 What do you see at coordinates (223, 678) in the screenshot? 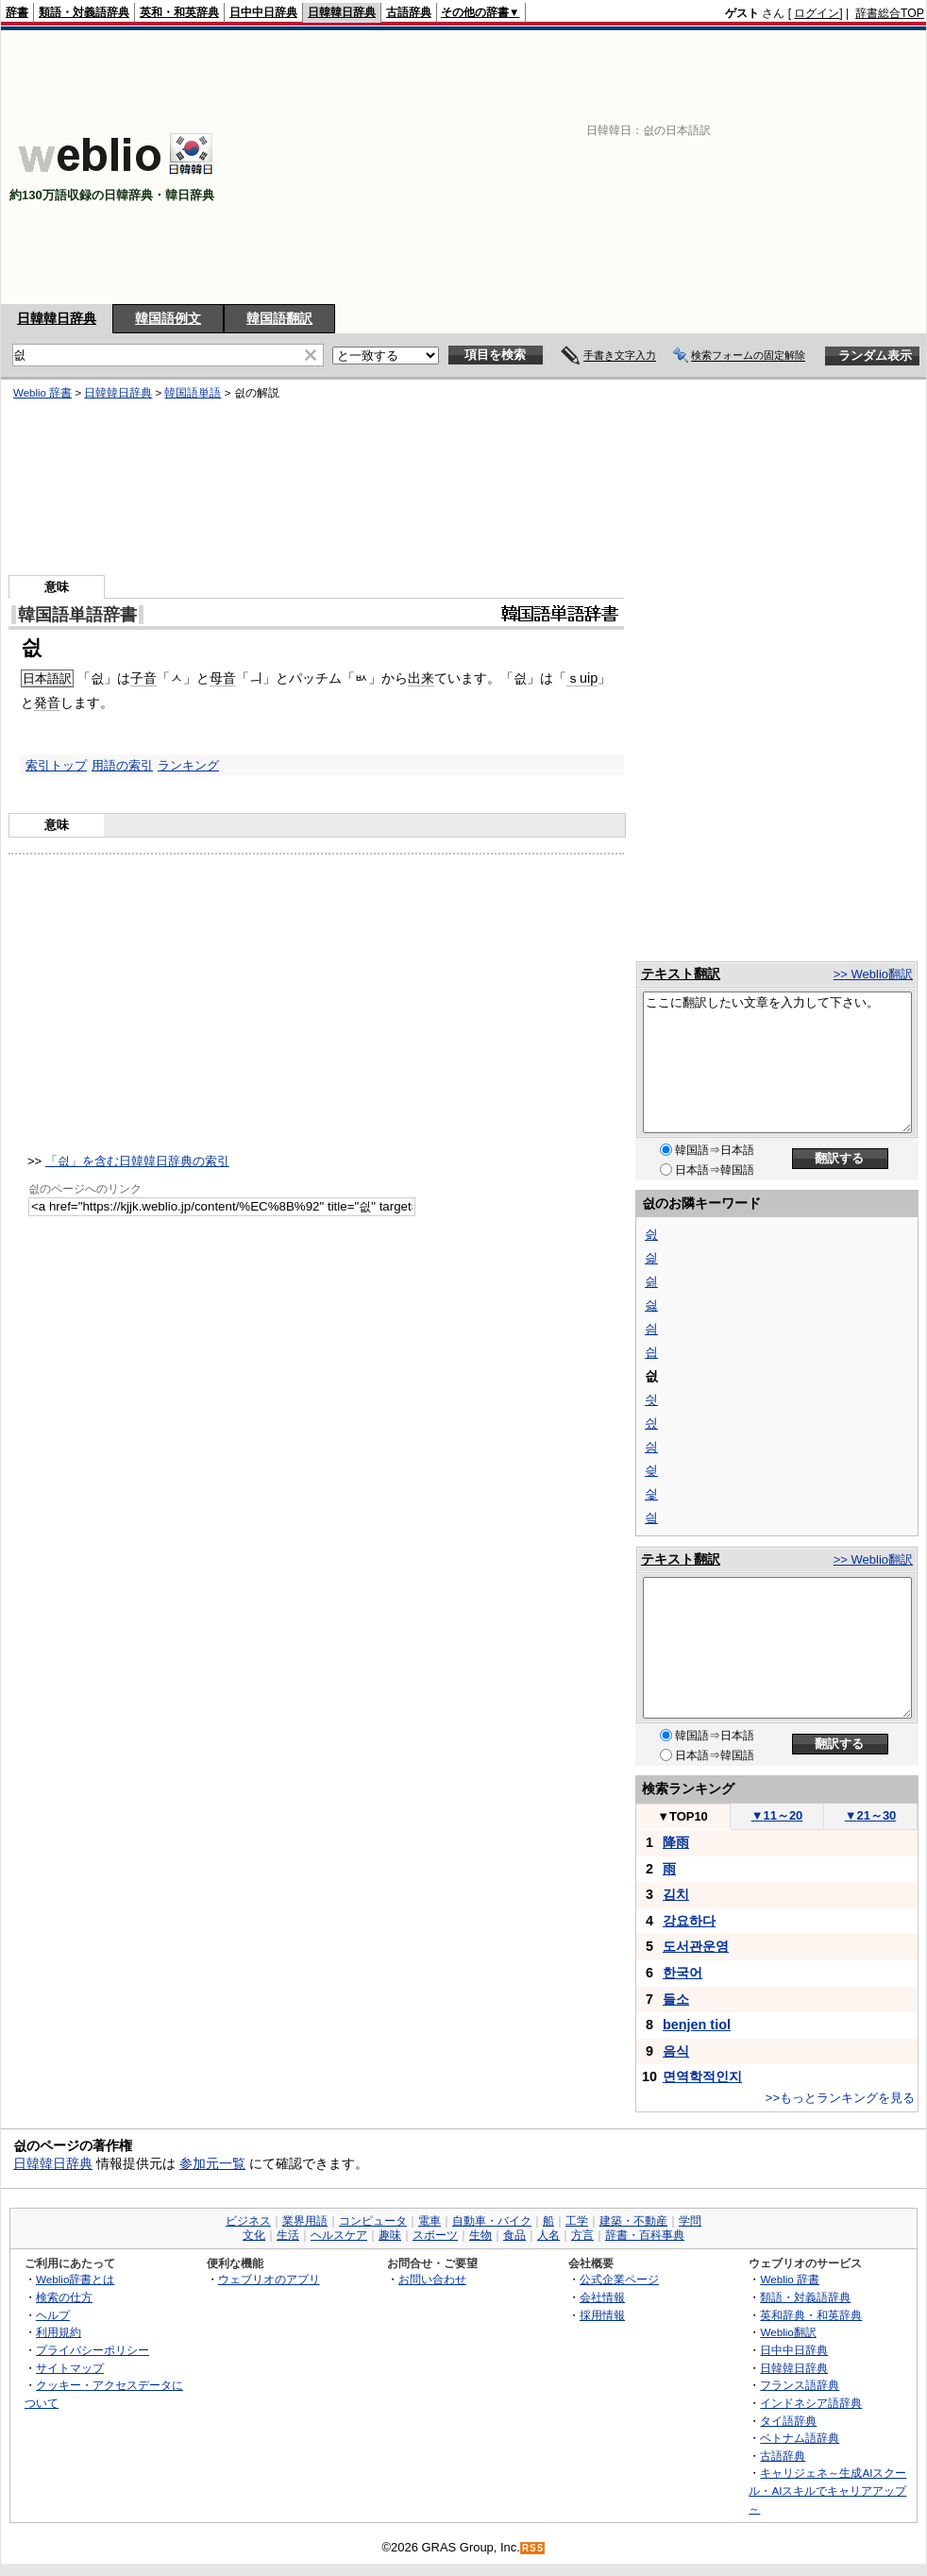
I see `母音` at bounding box center [223, 678].